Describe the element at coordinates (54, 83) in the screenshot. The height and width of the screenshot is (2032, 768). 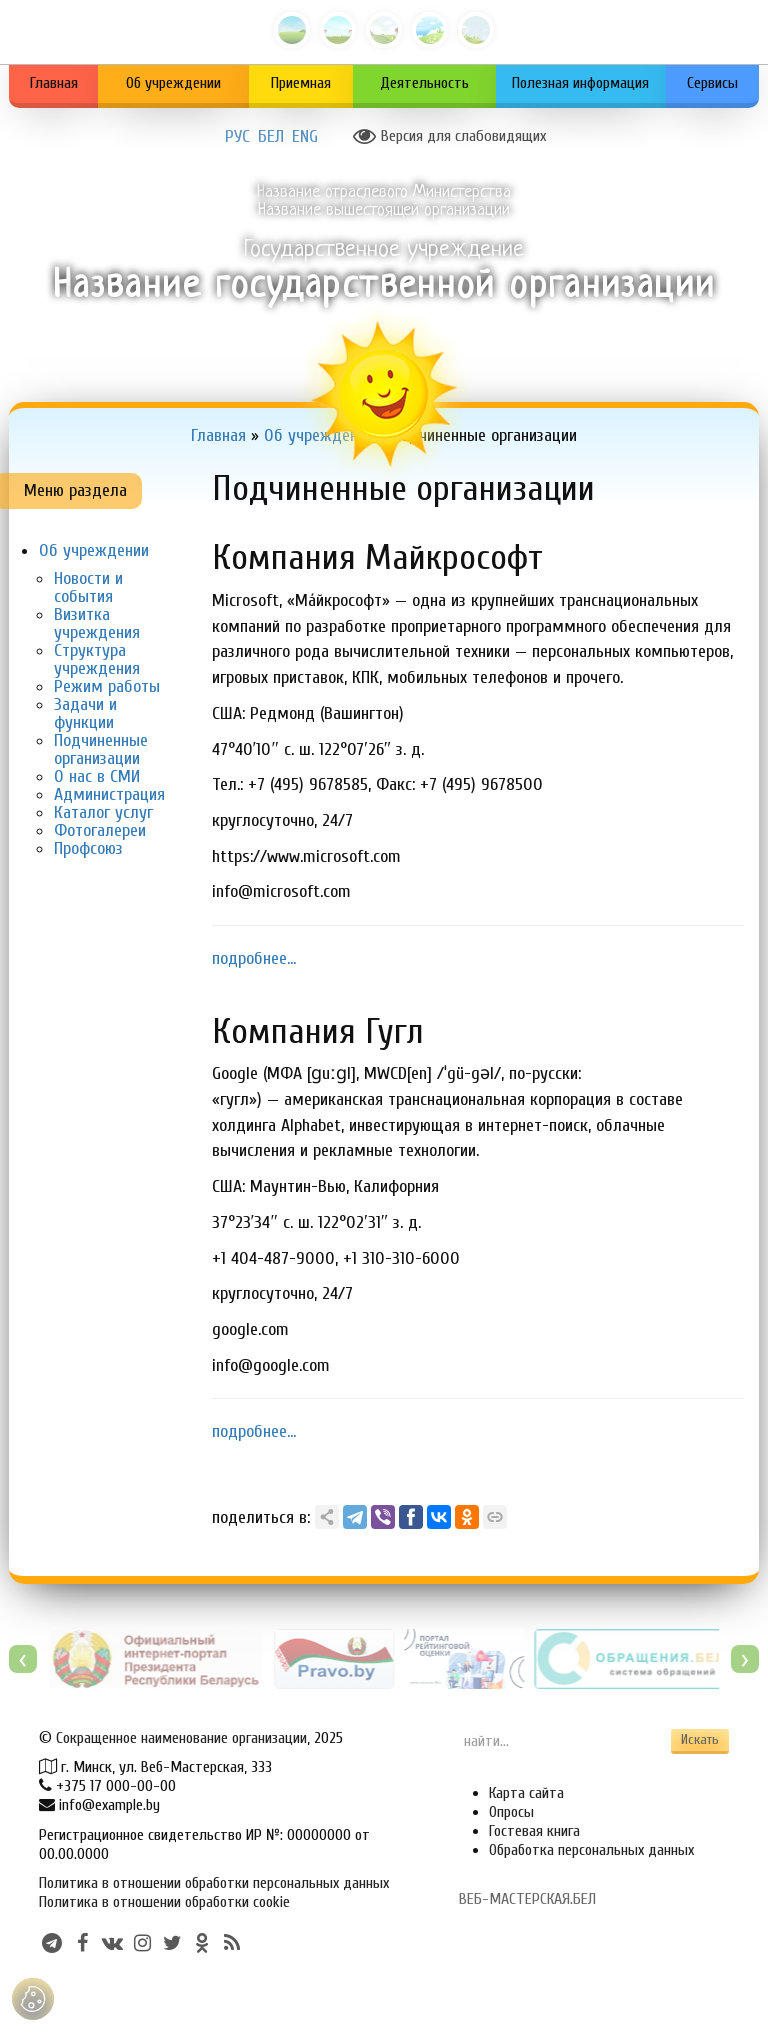
I see `Главная` at that location.